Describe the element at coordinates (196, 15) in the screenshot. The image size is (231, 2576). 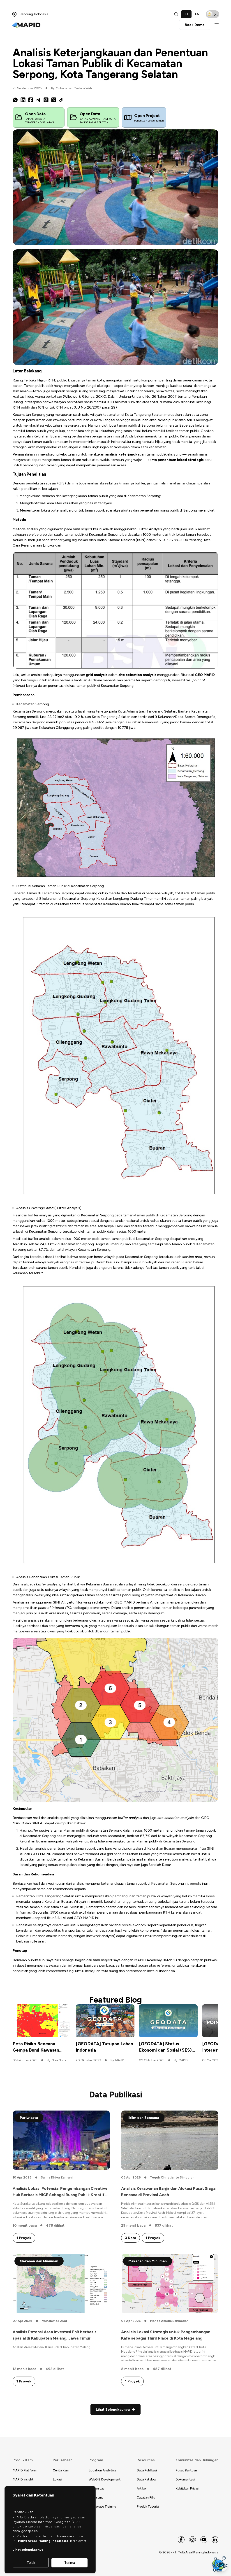
I see `EN` at that location.